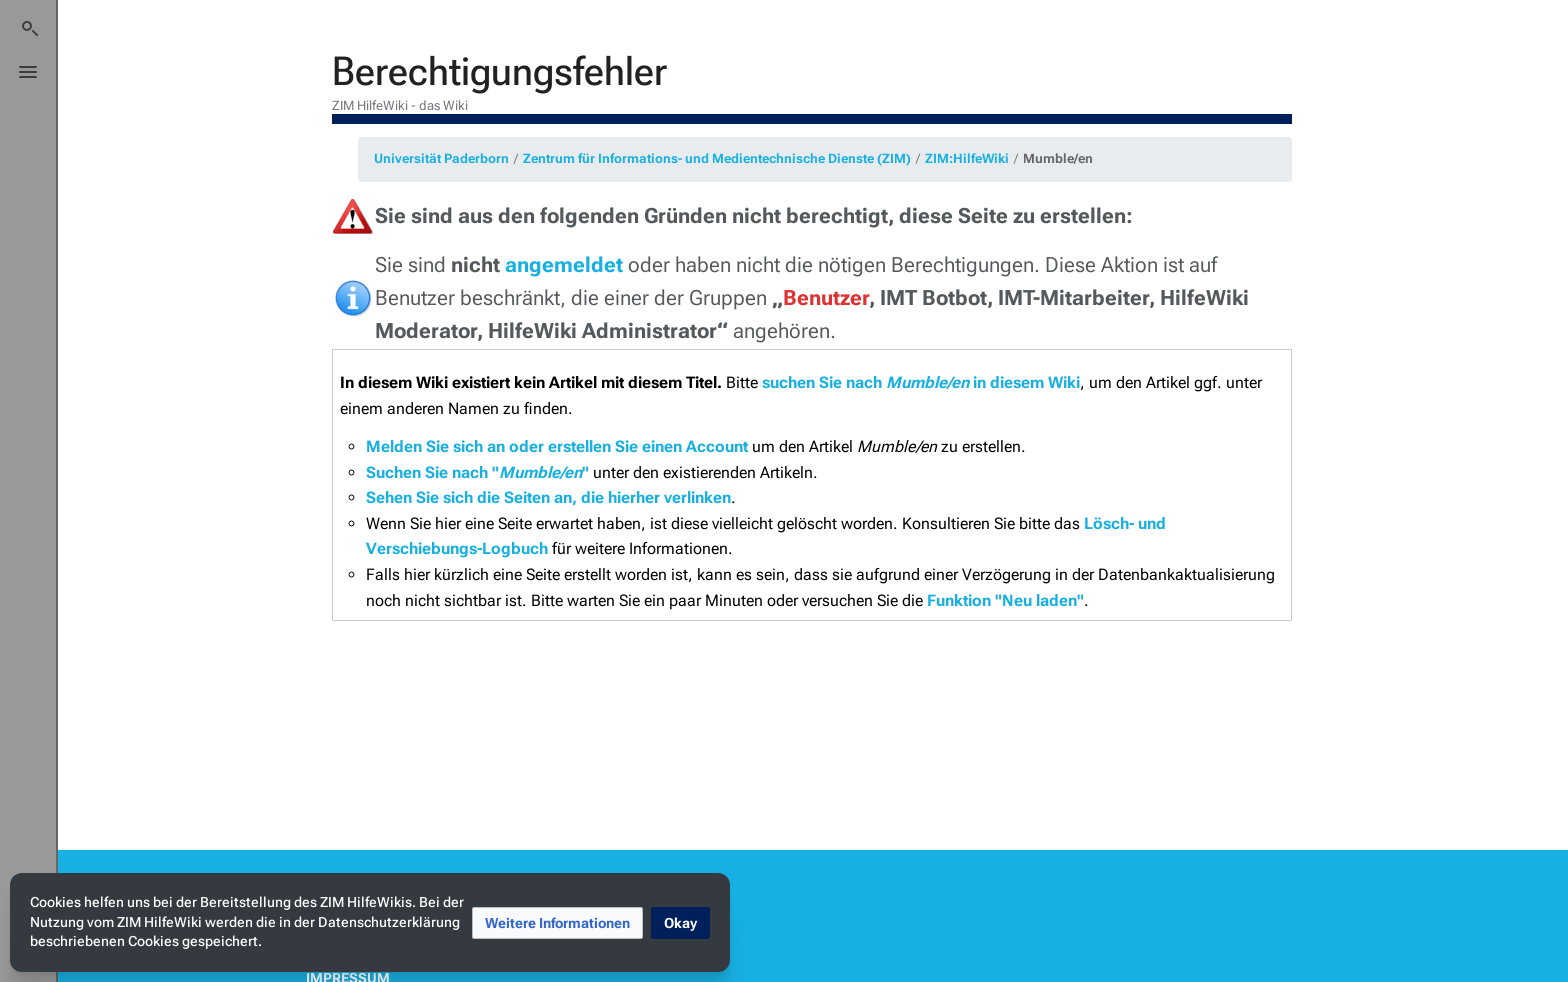 The image size is (1568, 982). Describe the element at coordinates (1058, 158) in the screenshot. I see `Mumble/en` at that location.